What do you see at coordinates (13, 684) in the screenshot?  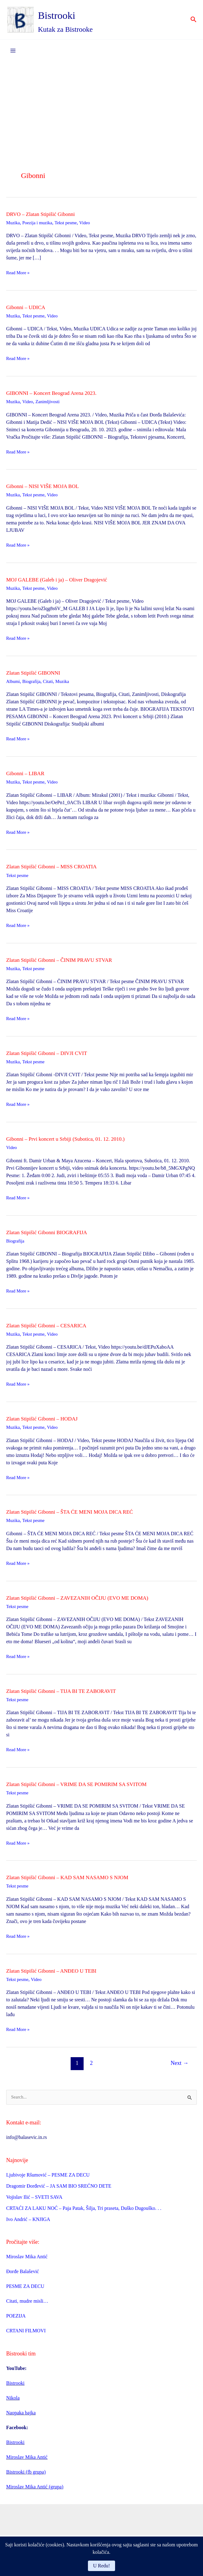 I see `Albumi` at bounding box center [13, 684].